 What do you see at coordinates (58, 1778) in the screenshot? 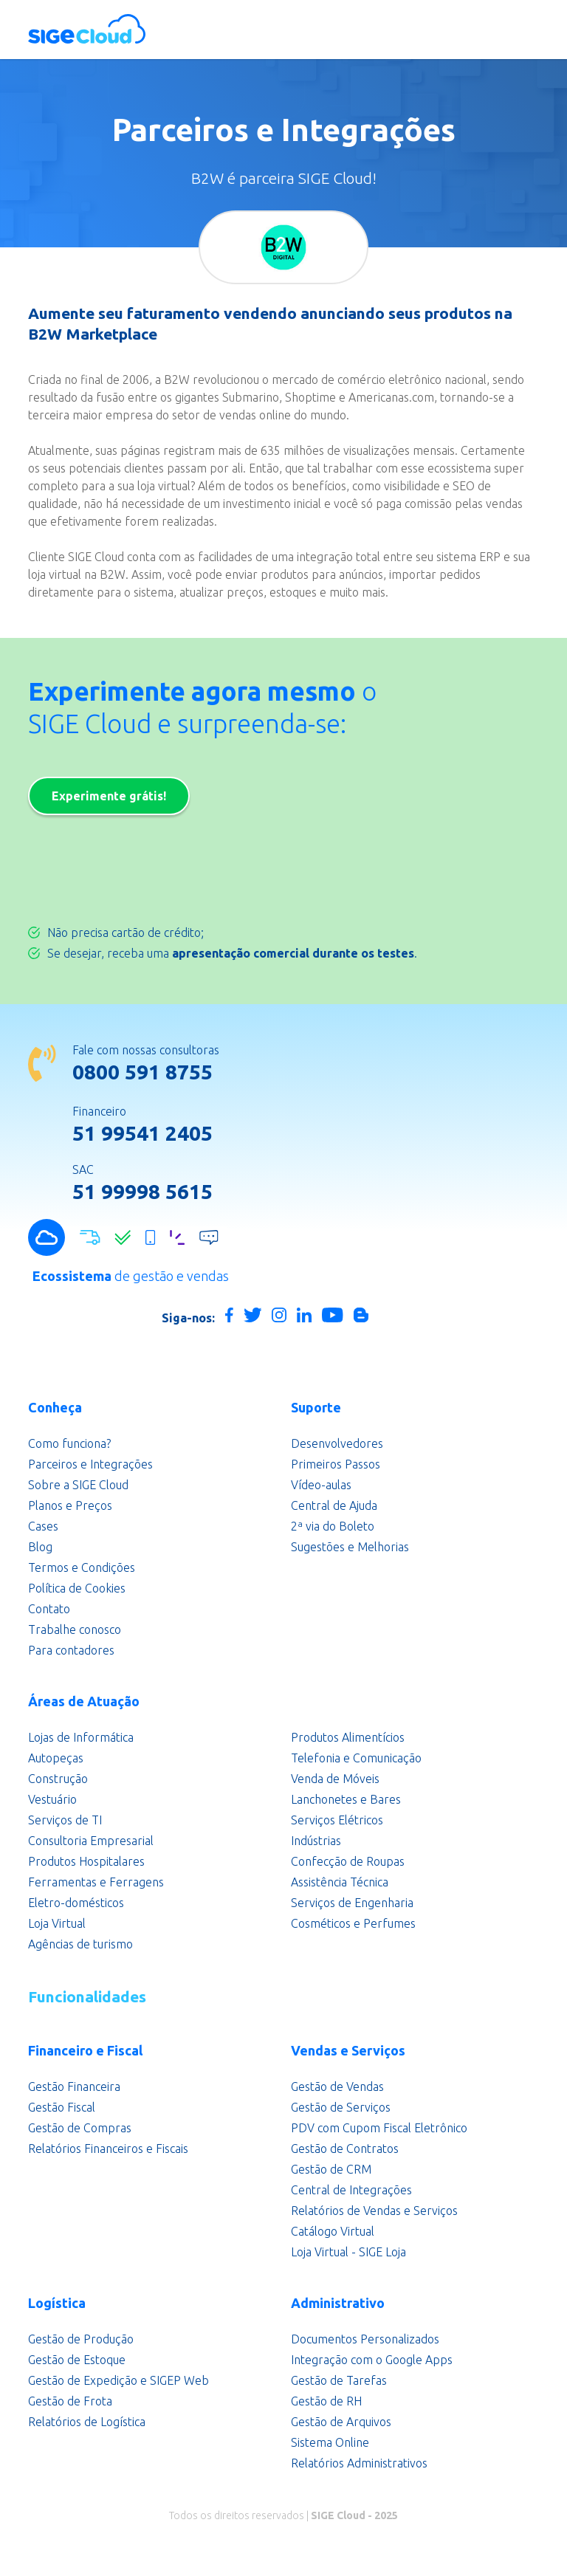
I see `Construção` at bounding box center [58, 1778].